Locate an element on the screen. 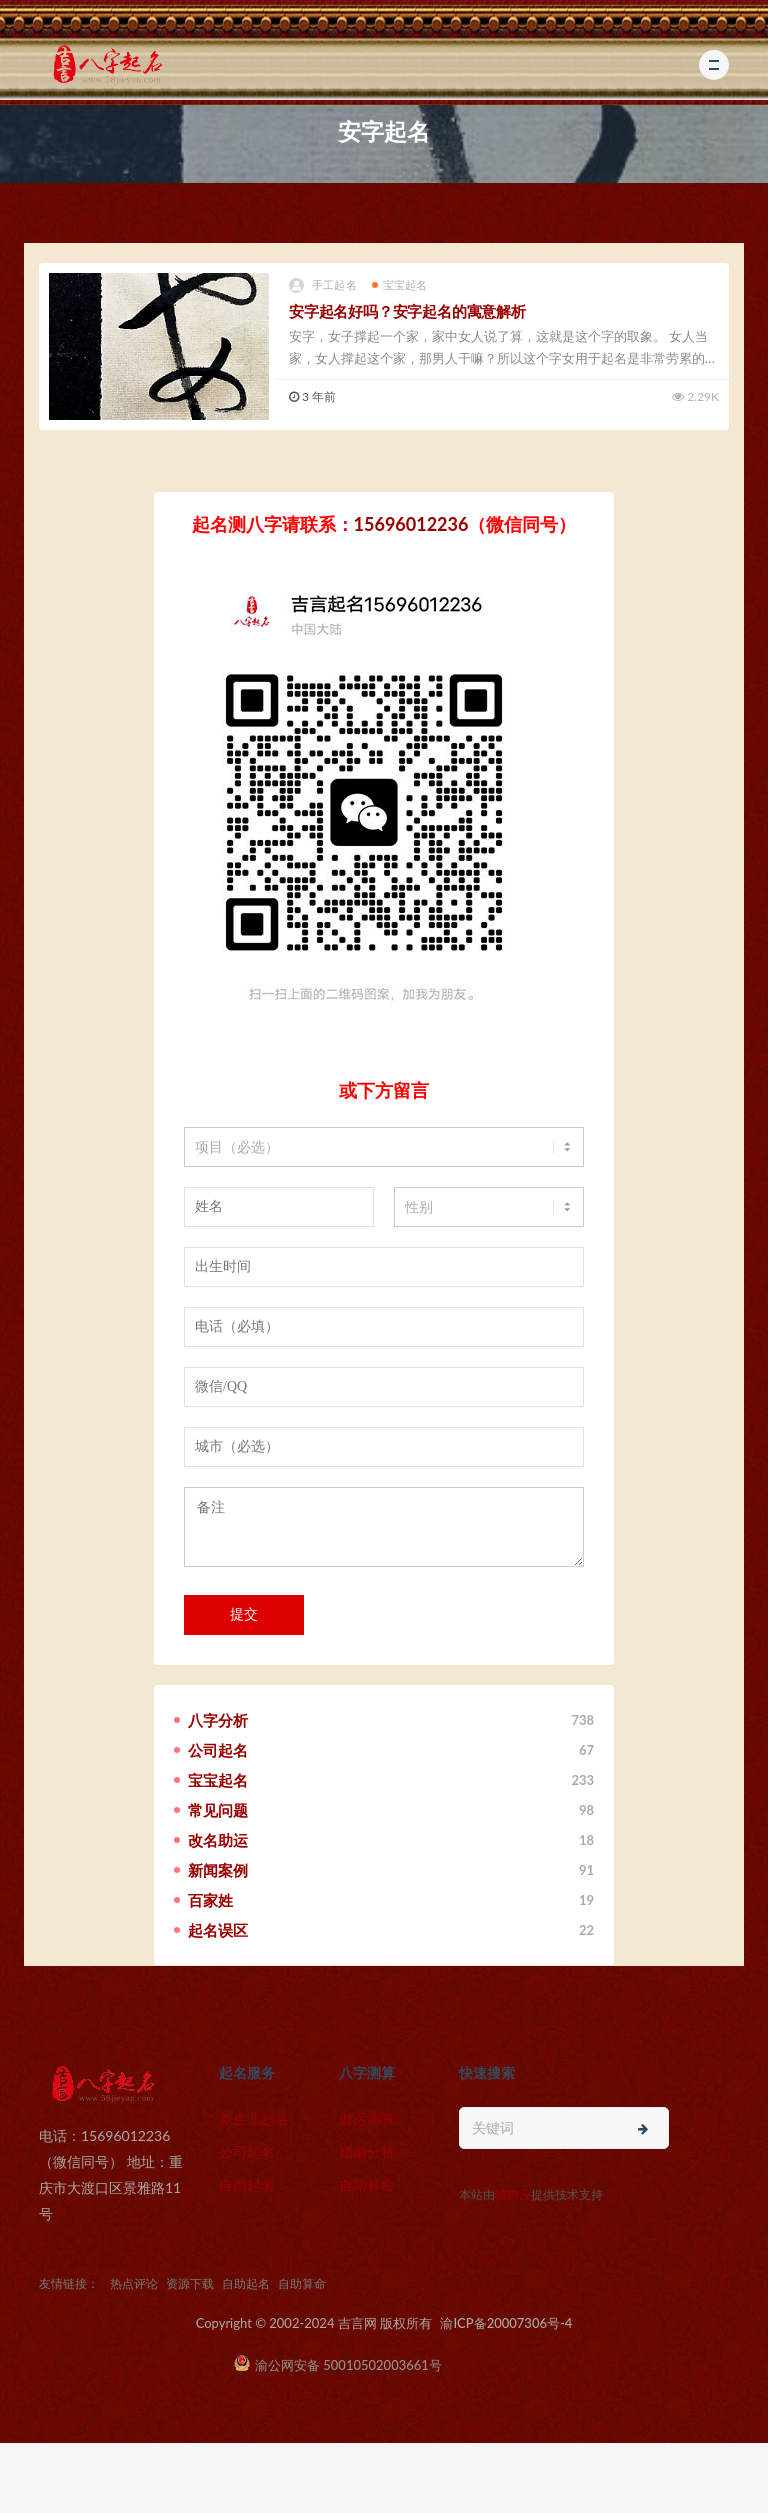 This screenshot has height=2513, width=768. 自助起名 is located at coordinates (247, 2184).